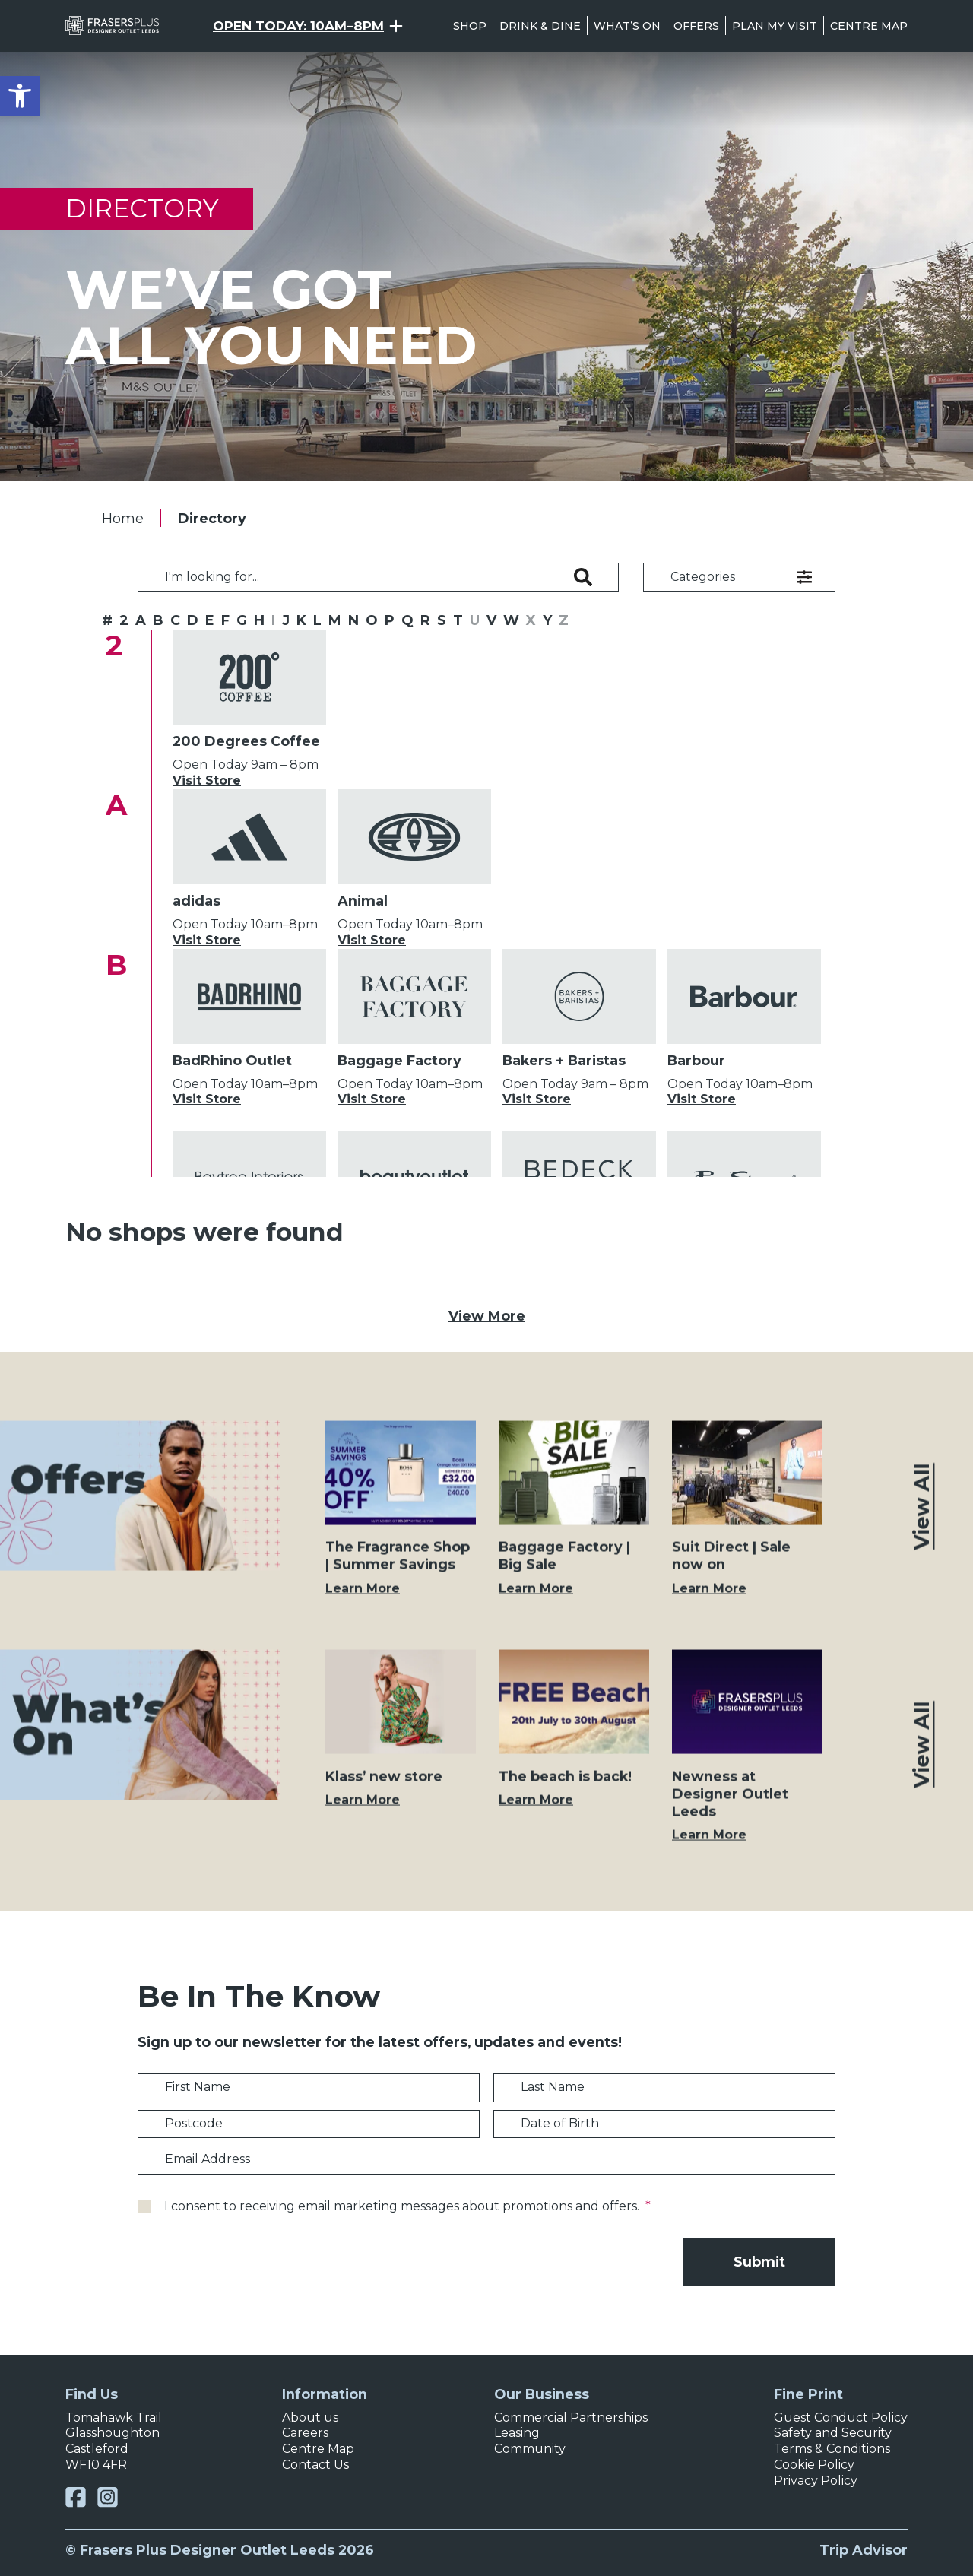  Describe the element at coordinates (469, 26) in the screenshot. I see `Shop` at that location.